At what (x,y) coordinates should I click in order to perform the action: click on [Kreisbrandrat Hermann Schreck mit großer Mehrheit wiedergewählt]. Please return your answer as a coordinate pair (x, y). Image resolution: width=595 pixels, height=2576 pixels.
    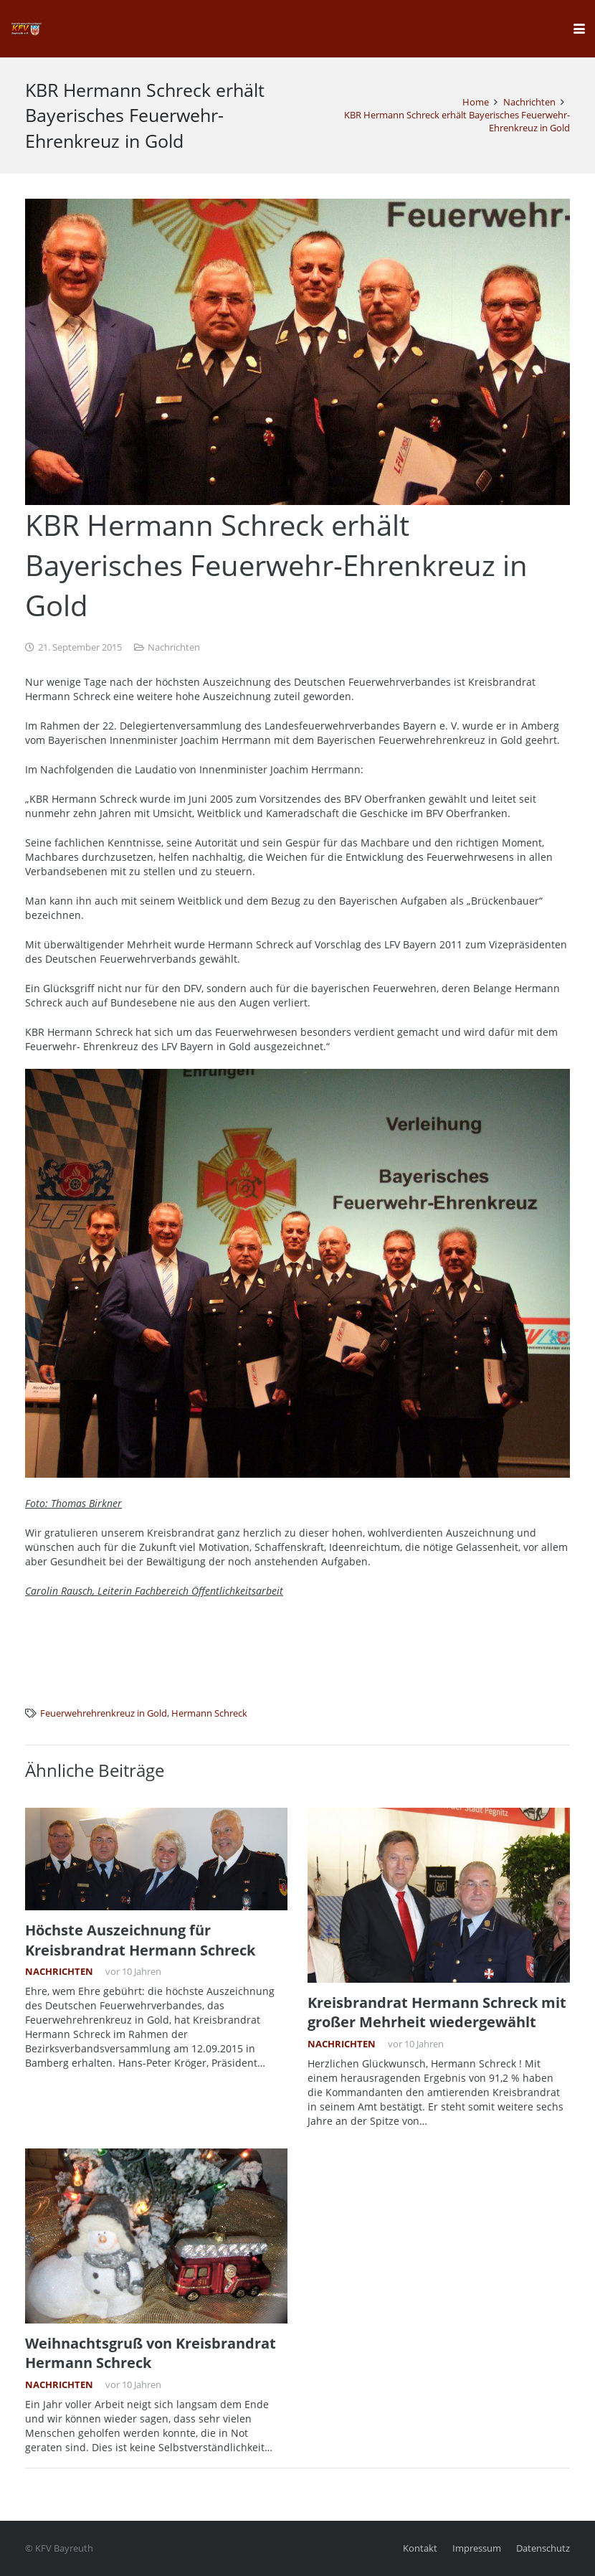
    Looking at the image, I should click on (439, 1895).